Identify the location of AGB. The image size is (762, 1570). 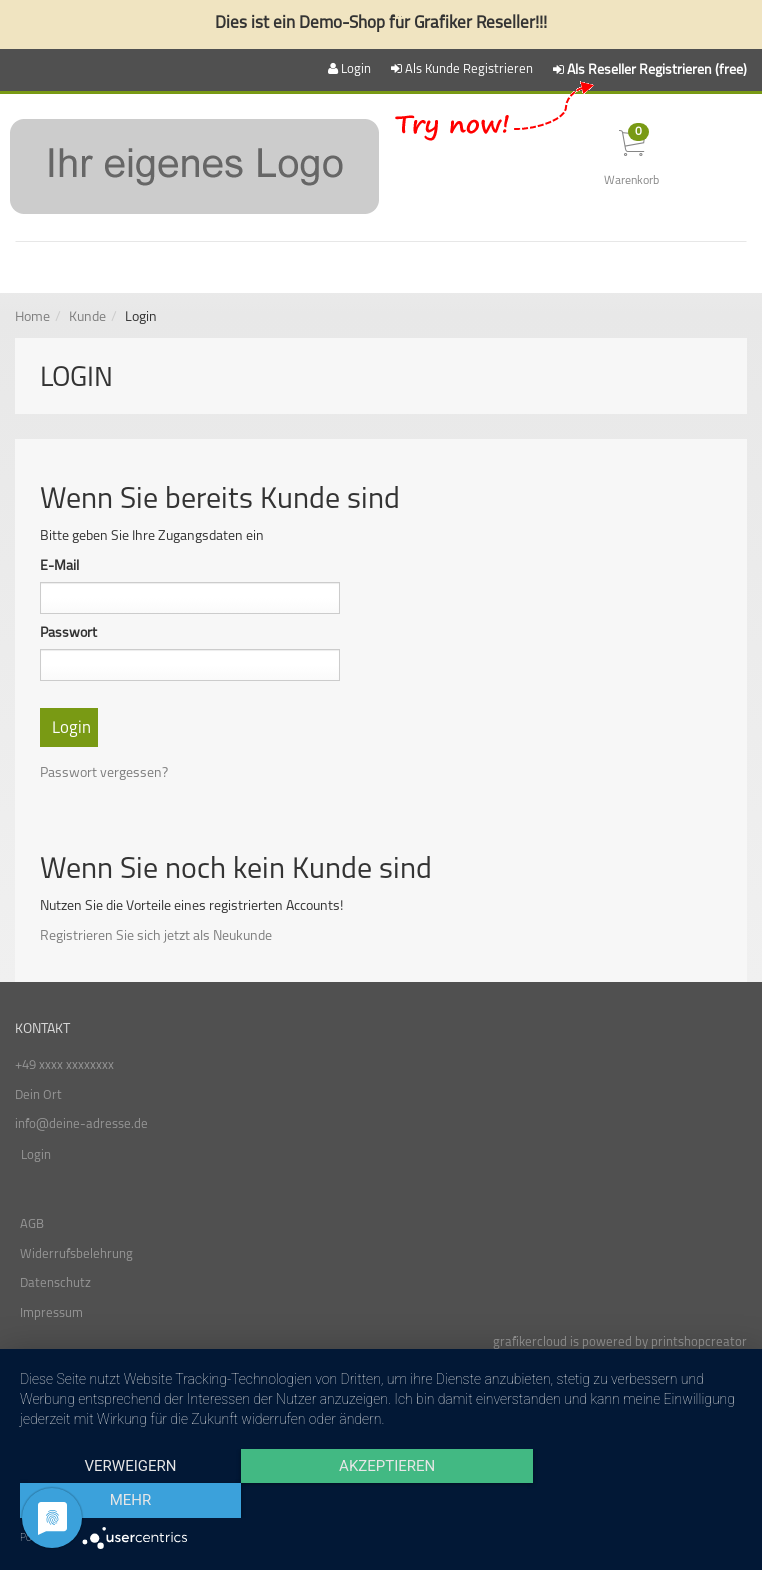
(32, 1224).